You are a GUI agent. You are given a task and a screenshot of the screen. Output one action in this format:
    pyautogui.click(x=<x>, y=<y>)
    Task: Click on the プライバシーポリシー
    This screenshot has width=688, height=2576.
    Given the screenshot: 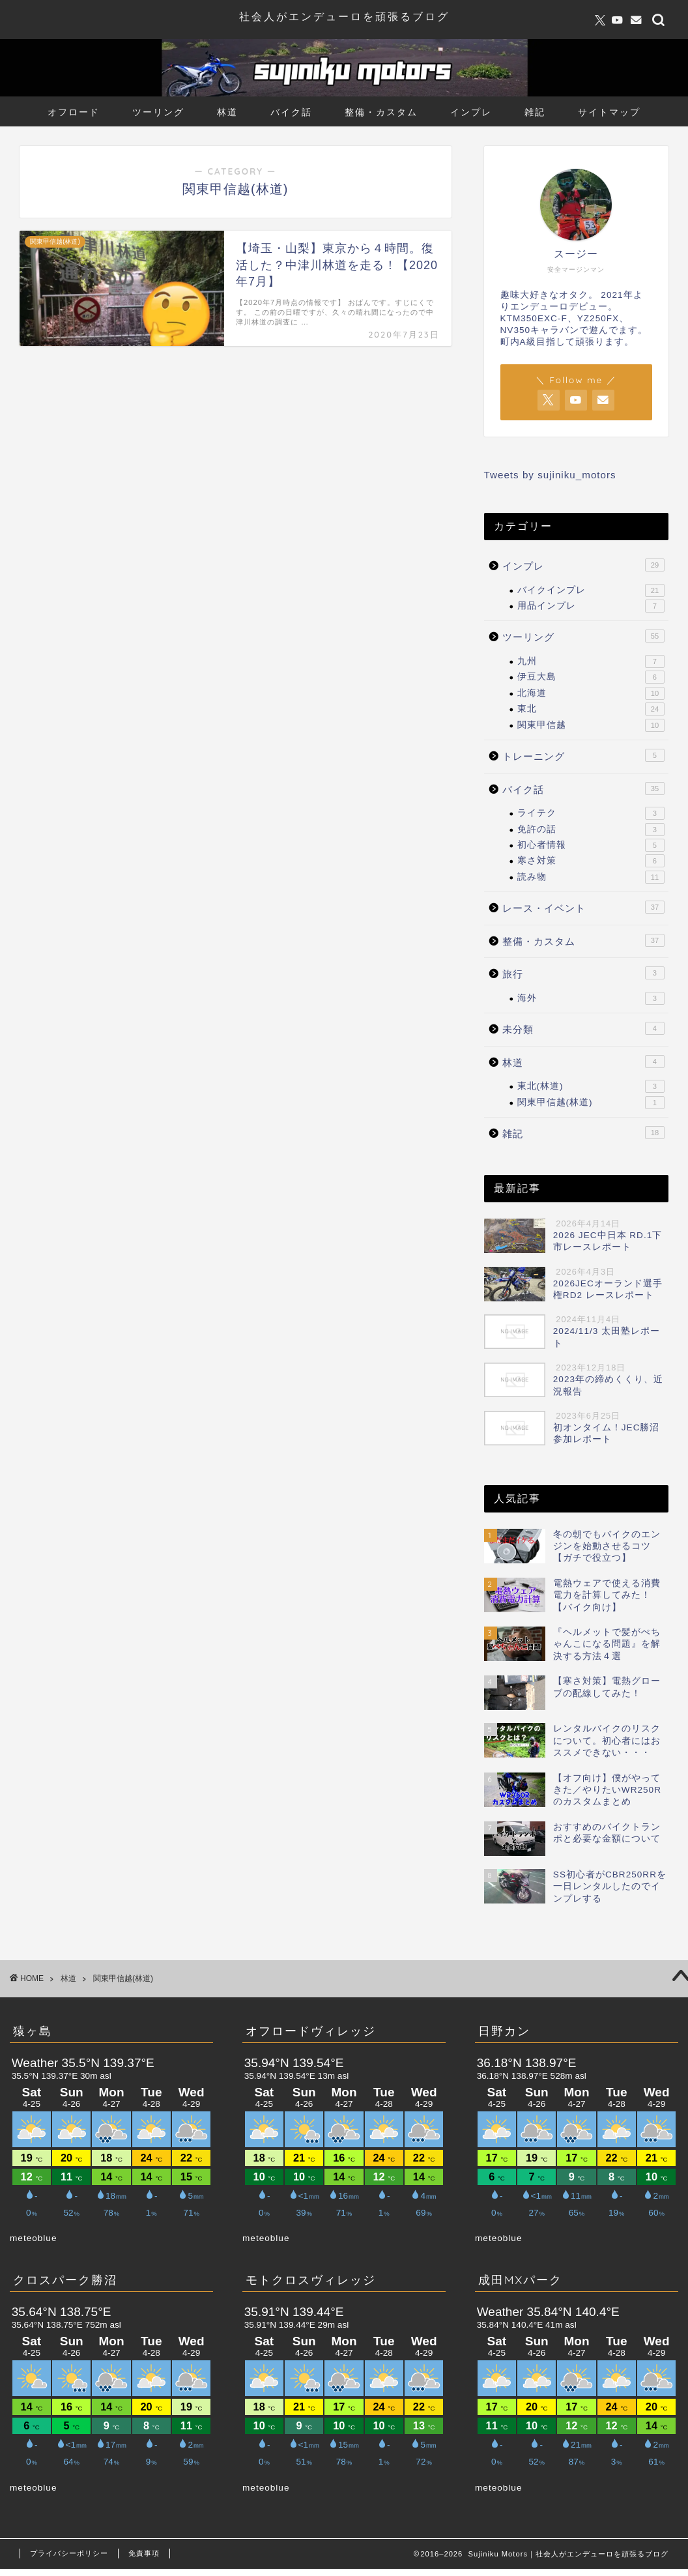 What is the action you would take?
    pyautogui.click(x=69, y=2553)
    